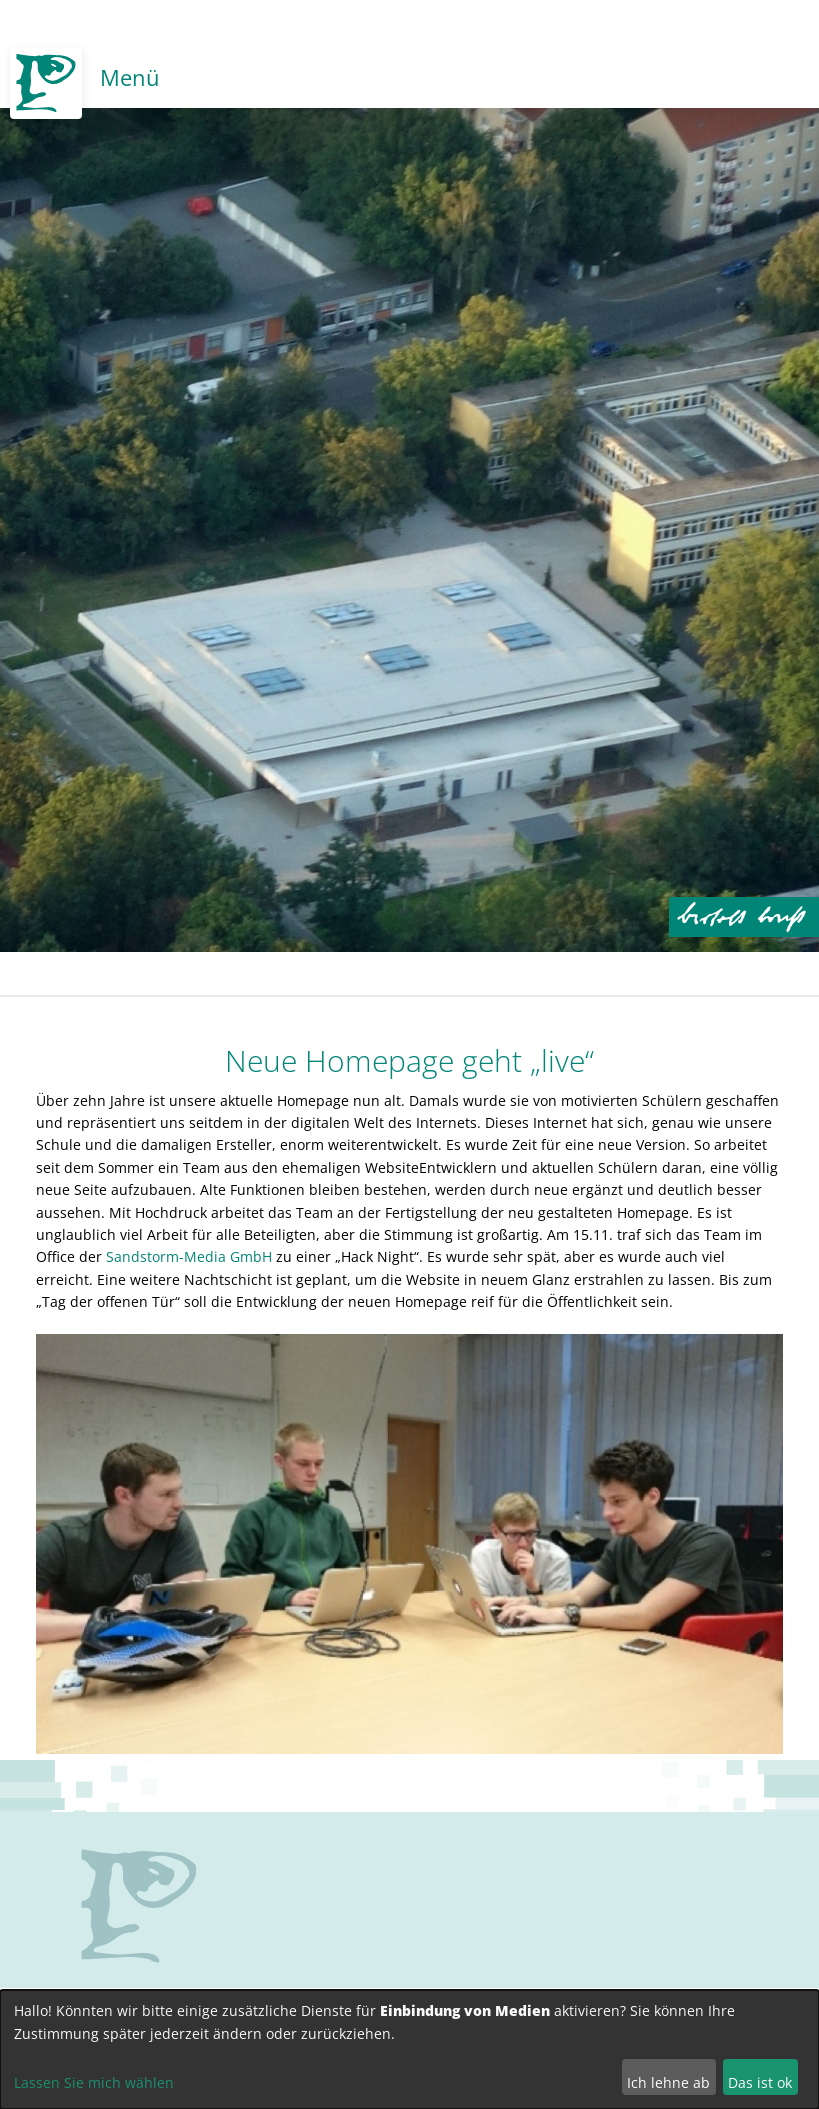 The width and height of the screenshot is (819, 2109). Describe the element at coordinates (139, 1906) in the screenshot. I see `no svg support` at that location.